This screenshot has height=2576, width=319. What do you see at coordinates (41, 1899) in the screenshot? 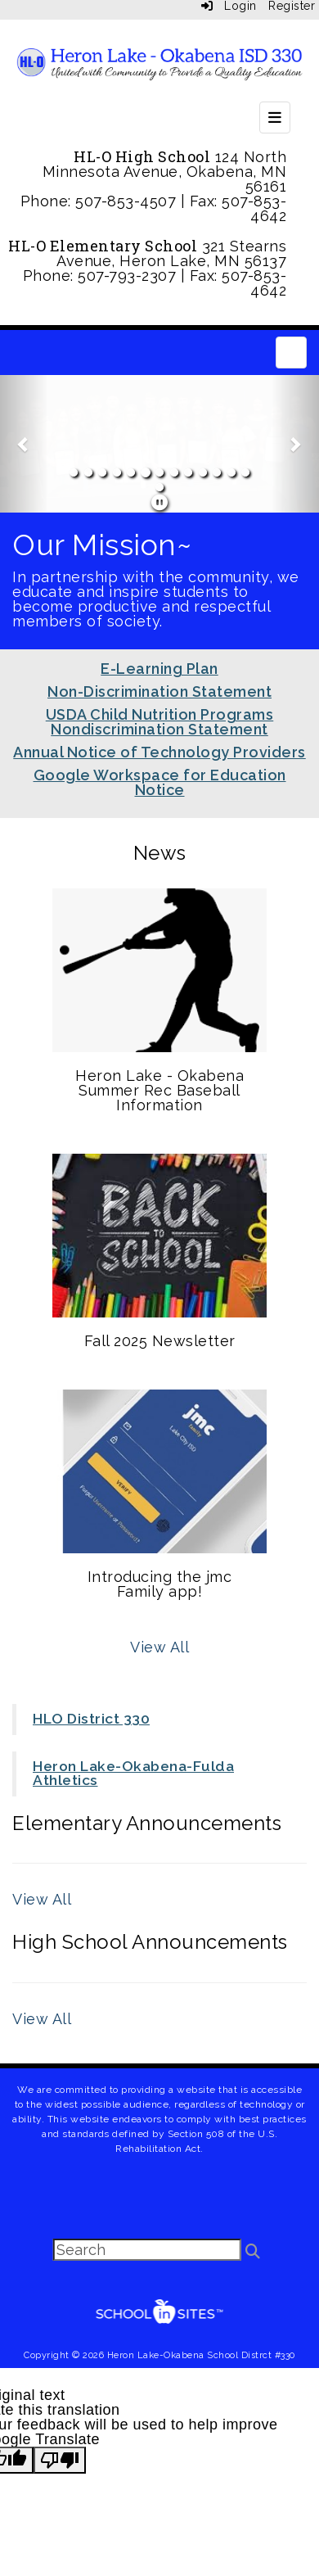
I see `View All [View all Elementary Announcements]` at bounding box center [41, 1899].